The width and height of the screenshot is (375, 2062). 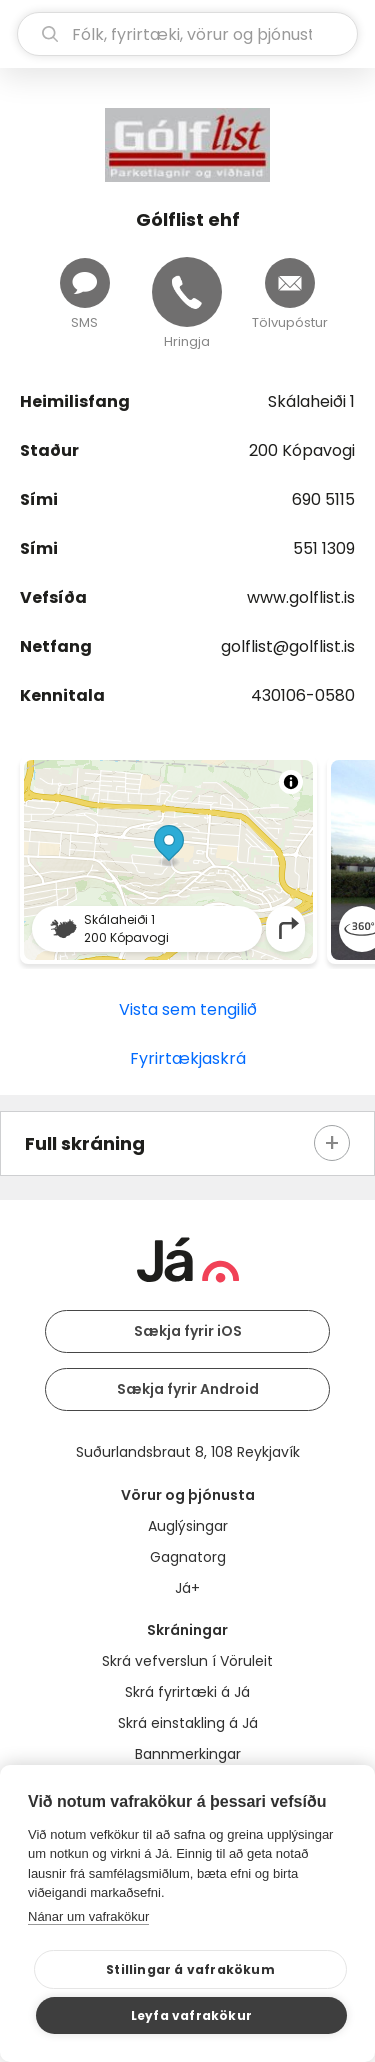 I want to click on golflist@golflist.is, so click(x=288, y=646).